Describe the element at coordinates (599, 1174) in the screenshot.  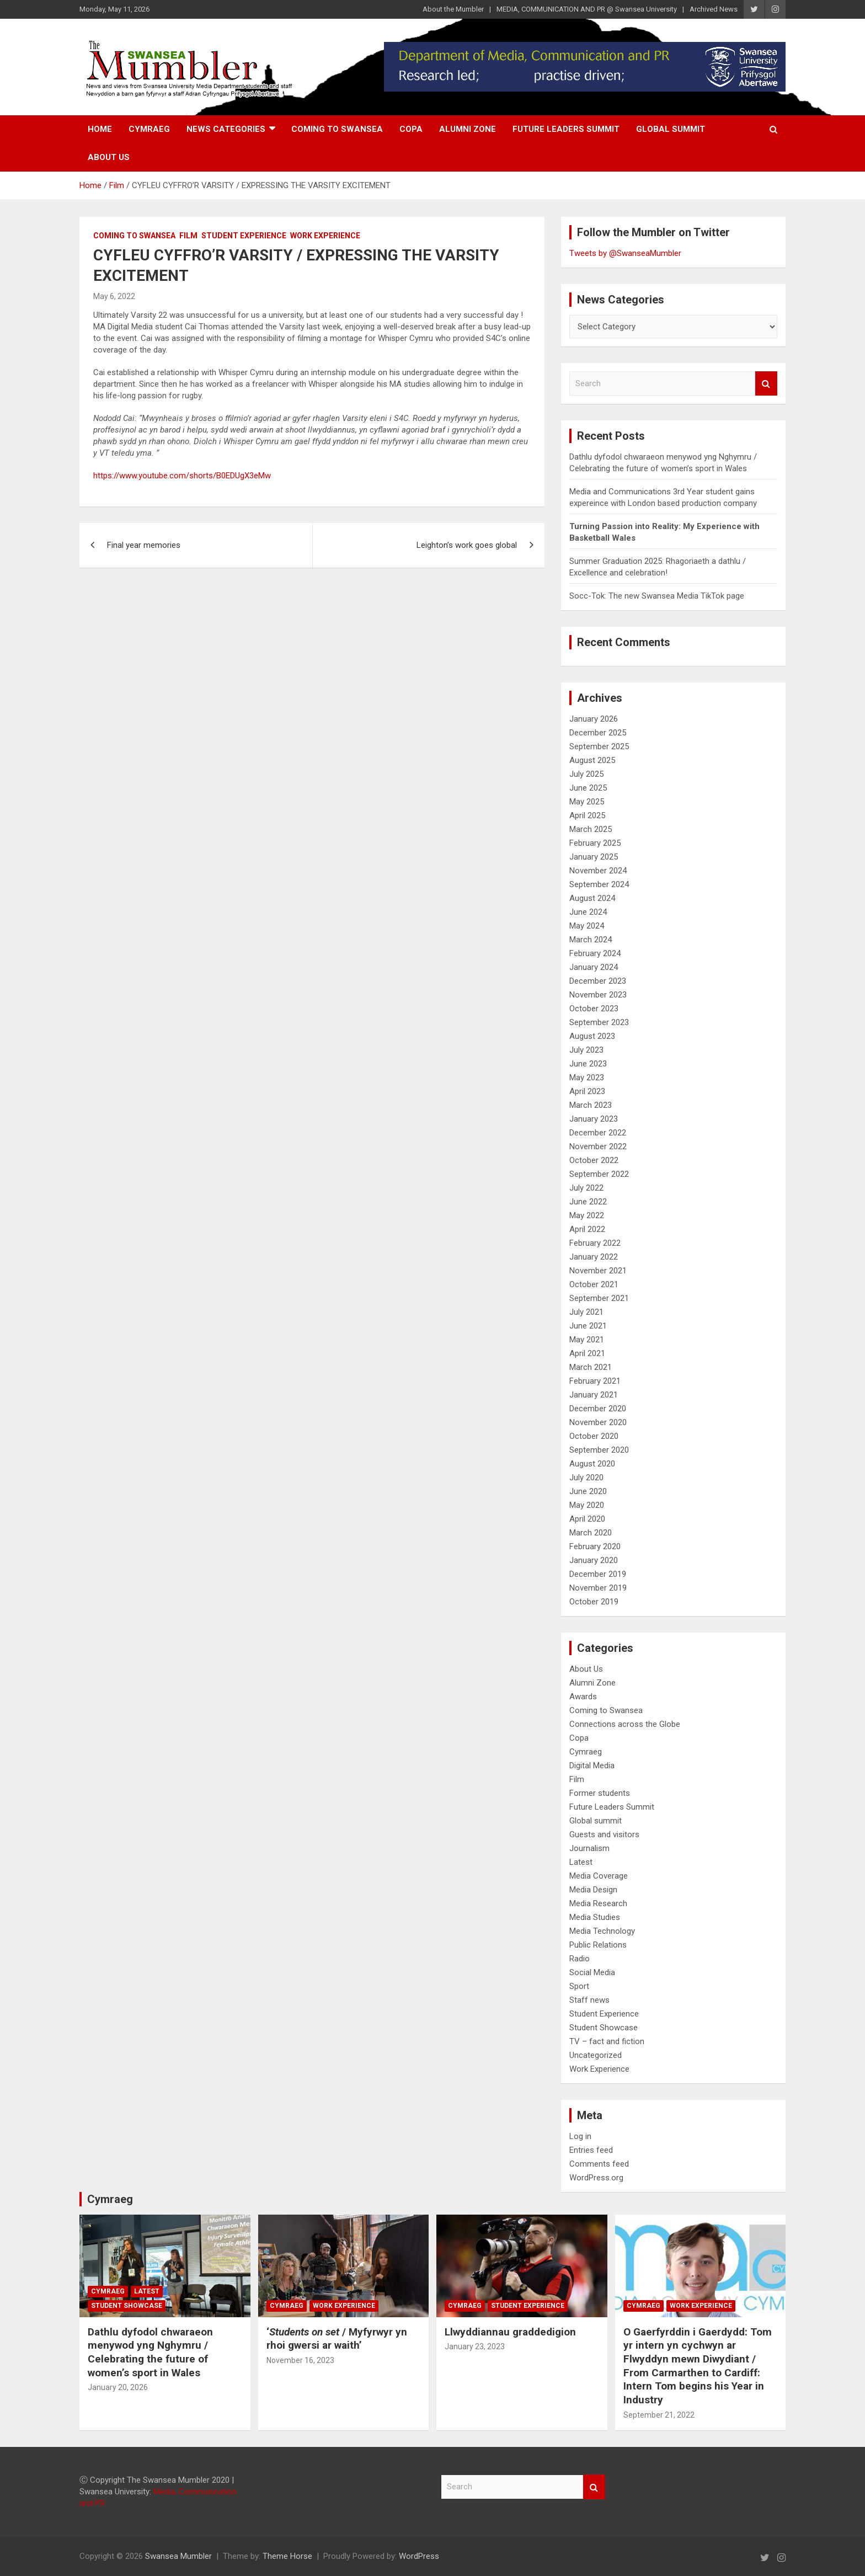
I see `September 2022` at that location.